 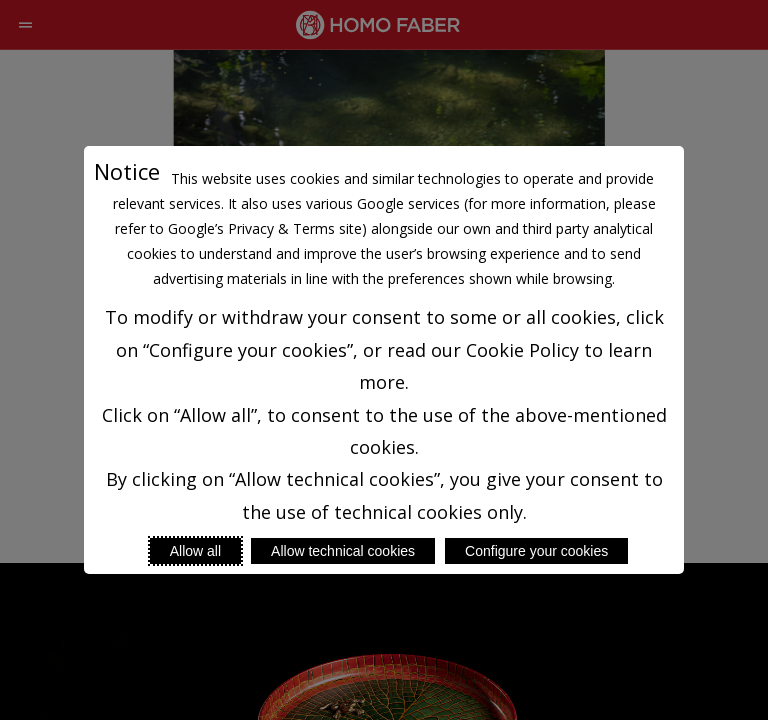 I want to click on Configure your cookies [Personalize privacy settings], so click(x=536, y=551).